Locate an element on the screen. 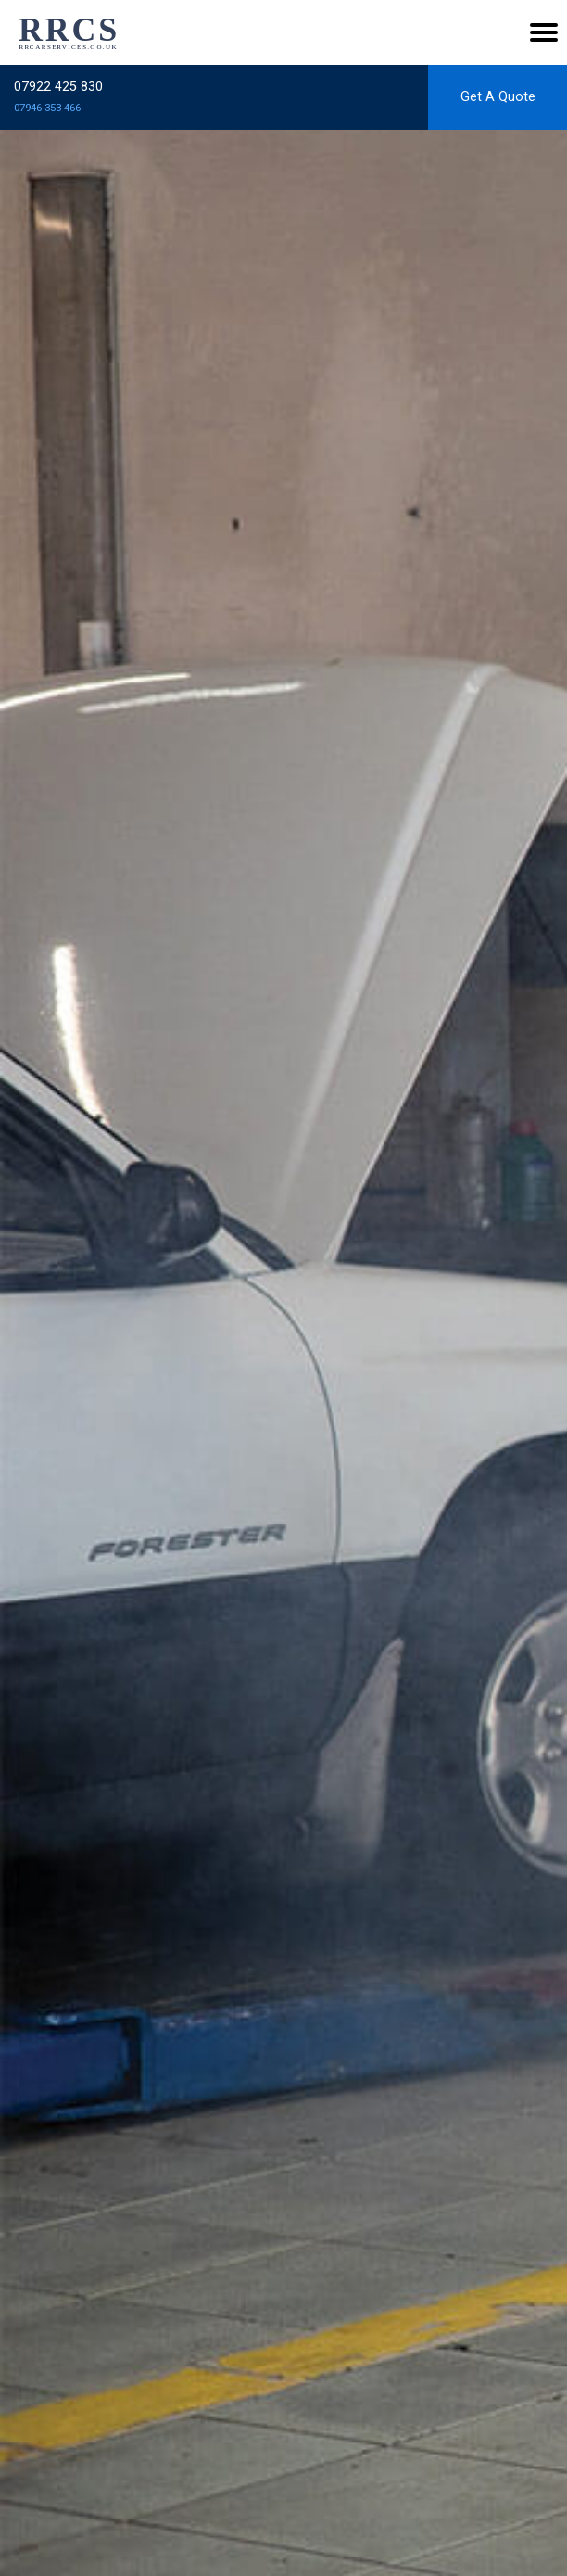 This screenshot has width=567, height=2576. Get A Quote is located at coordinates (498, 97).